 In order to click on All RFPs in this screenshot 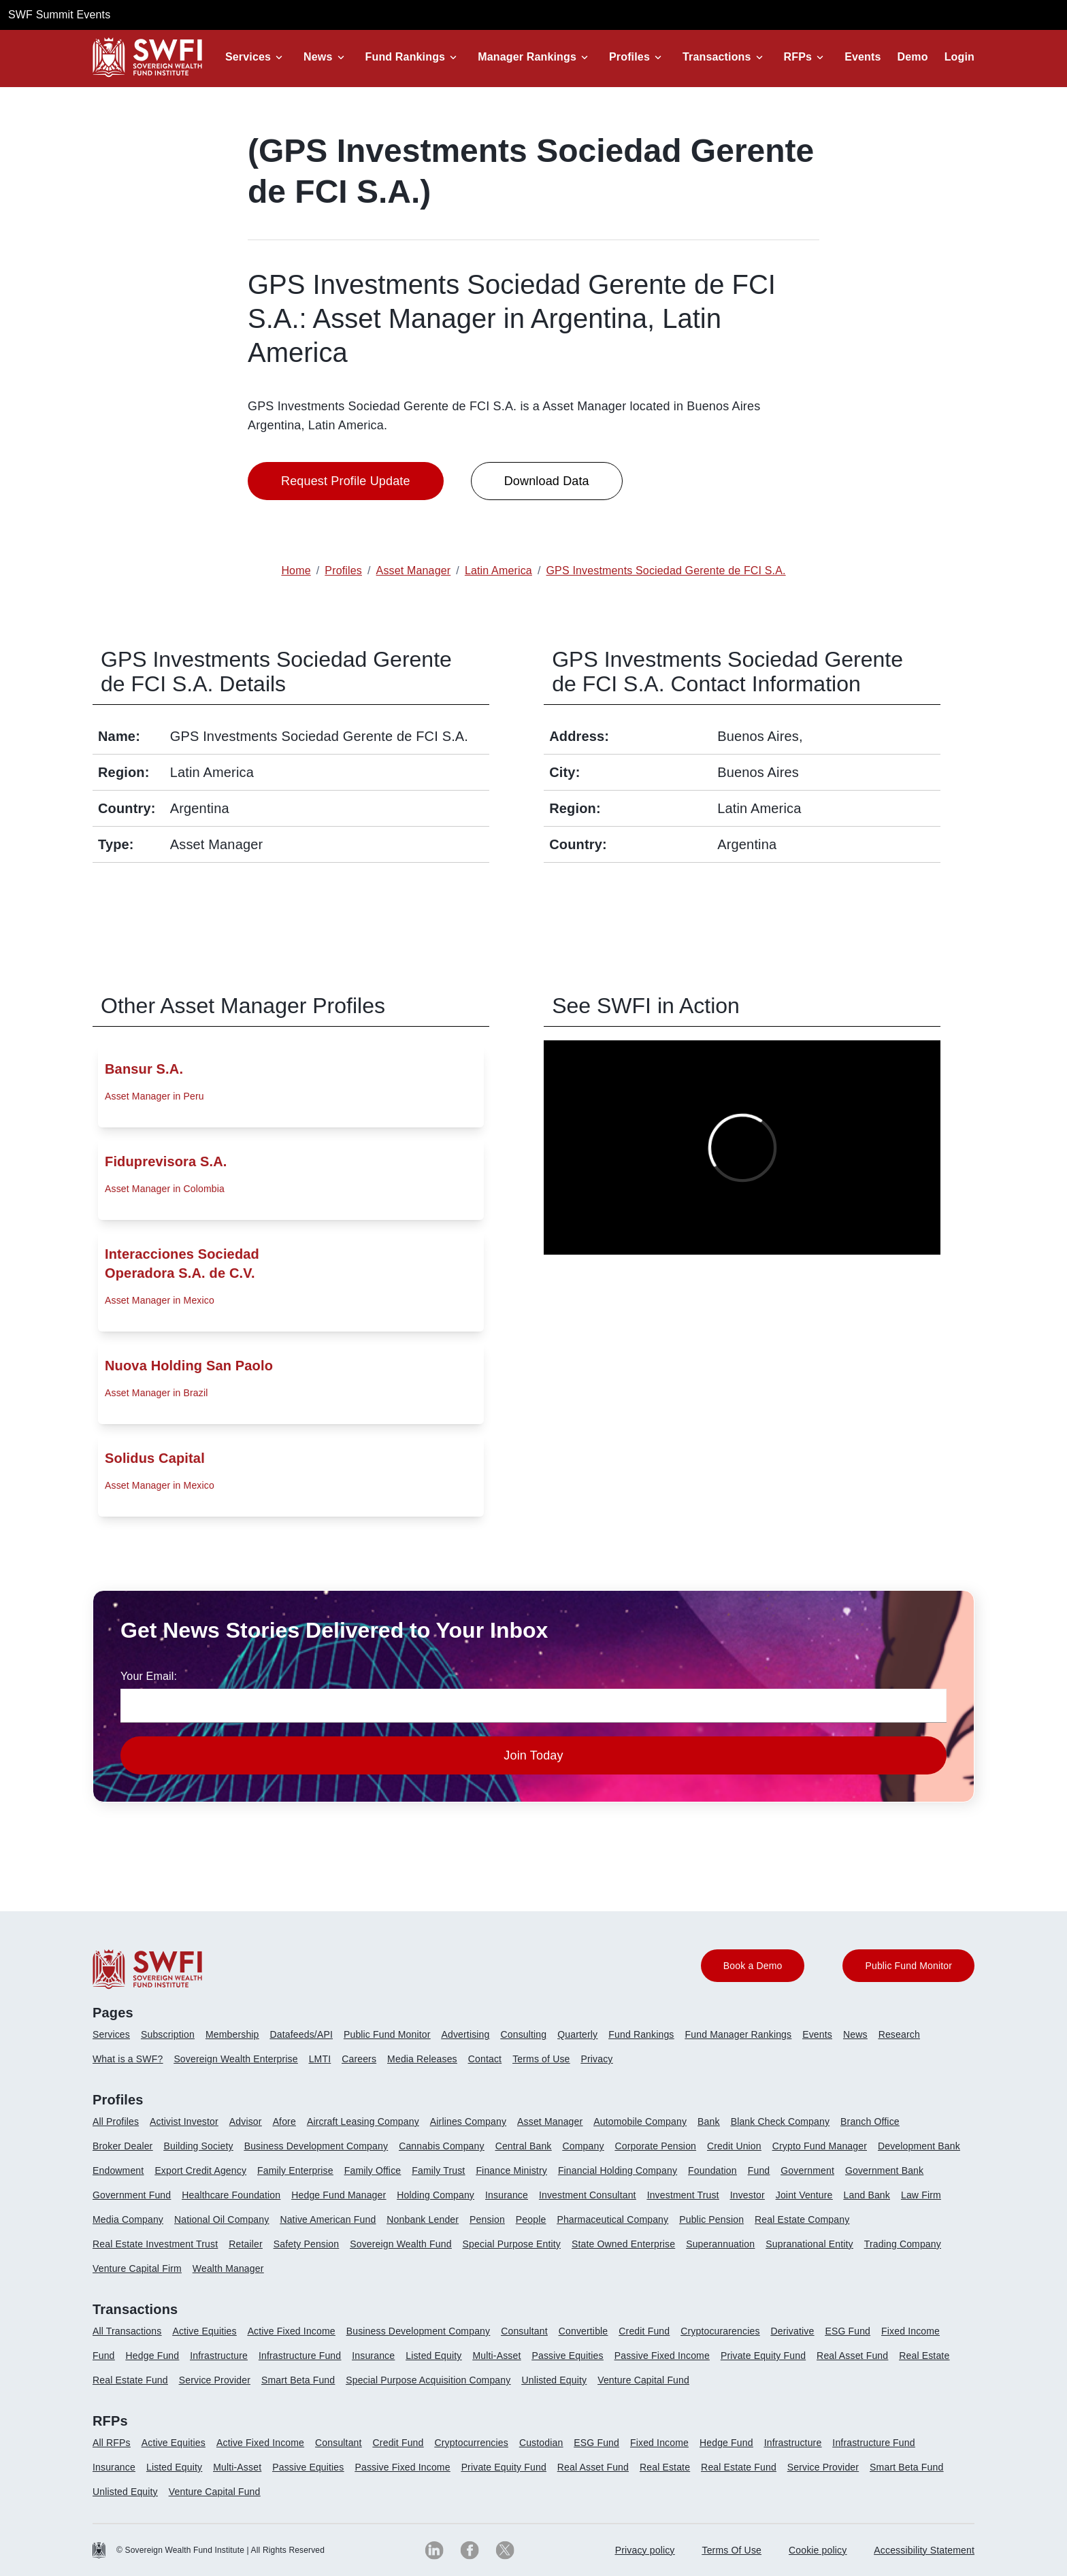, I will do `click(112, 2442)`.